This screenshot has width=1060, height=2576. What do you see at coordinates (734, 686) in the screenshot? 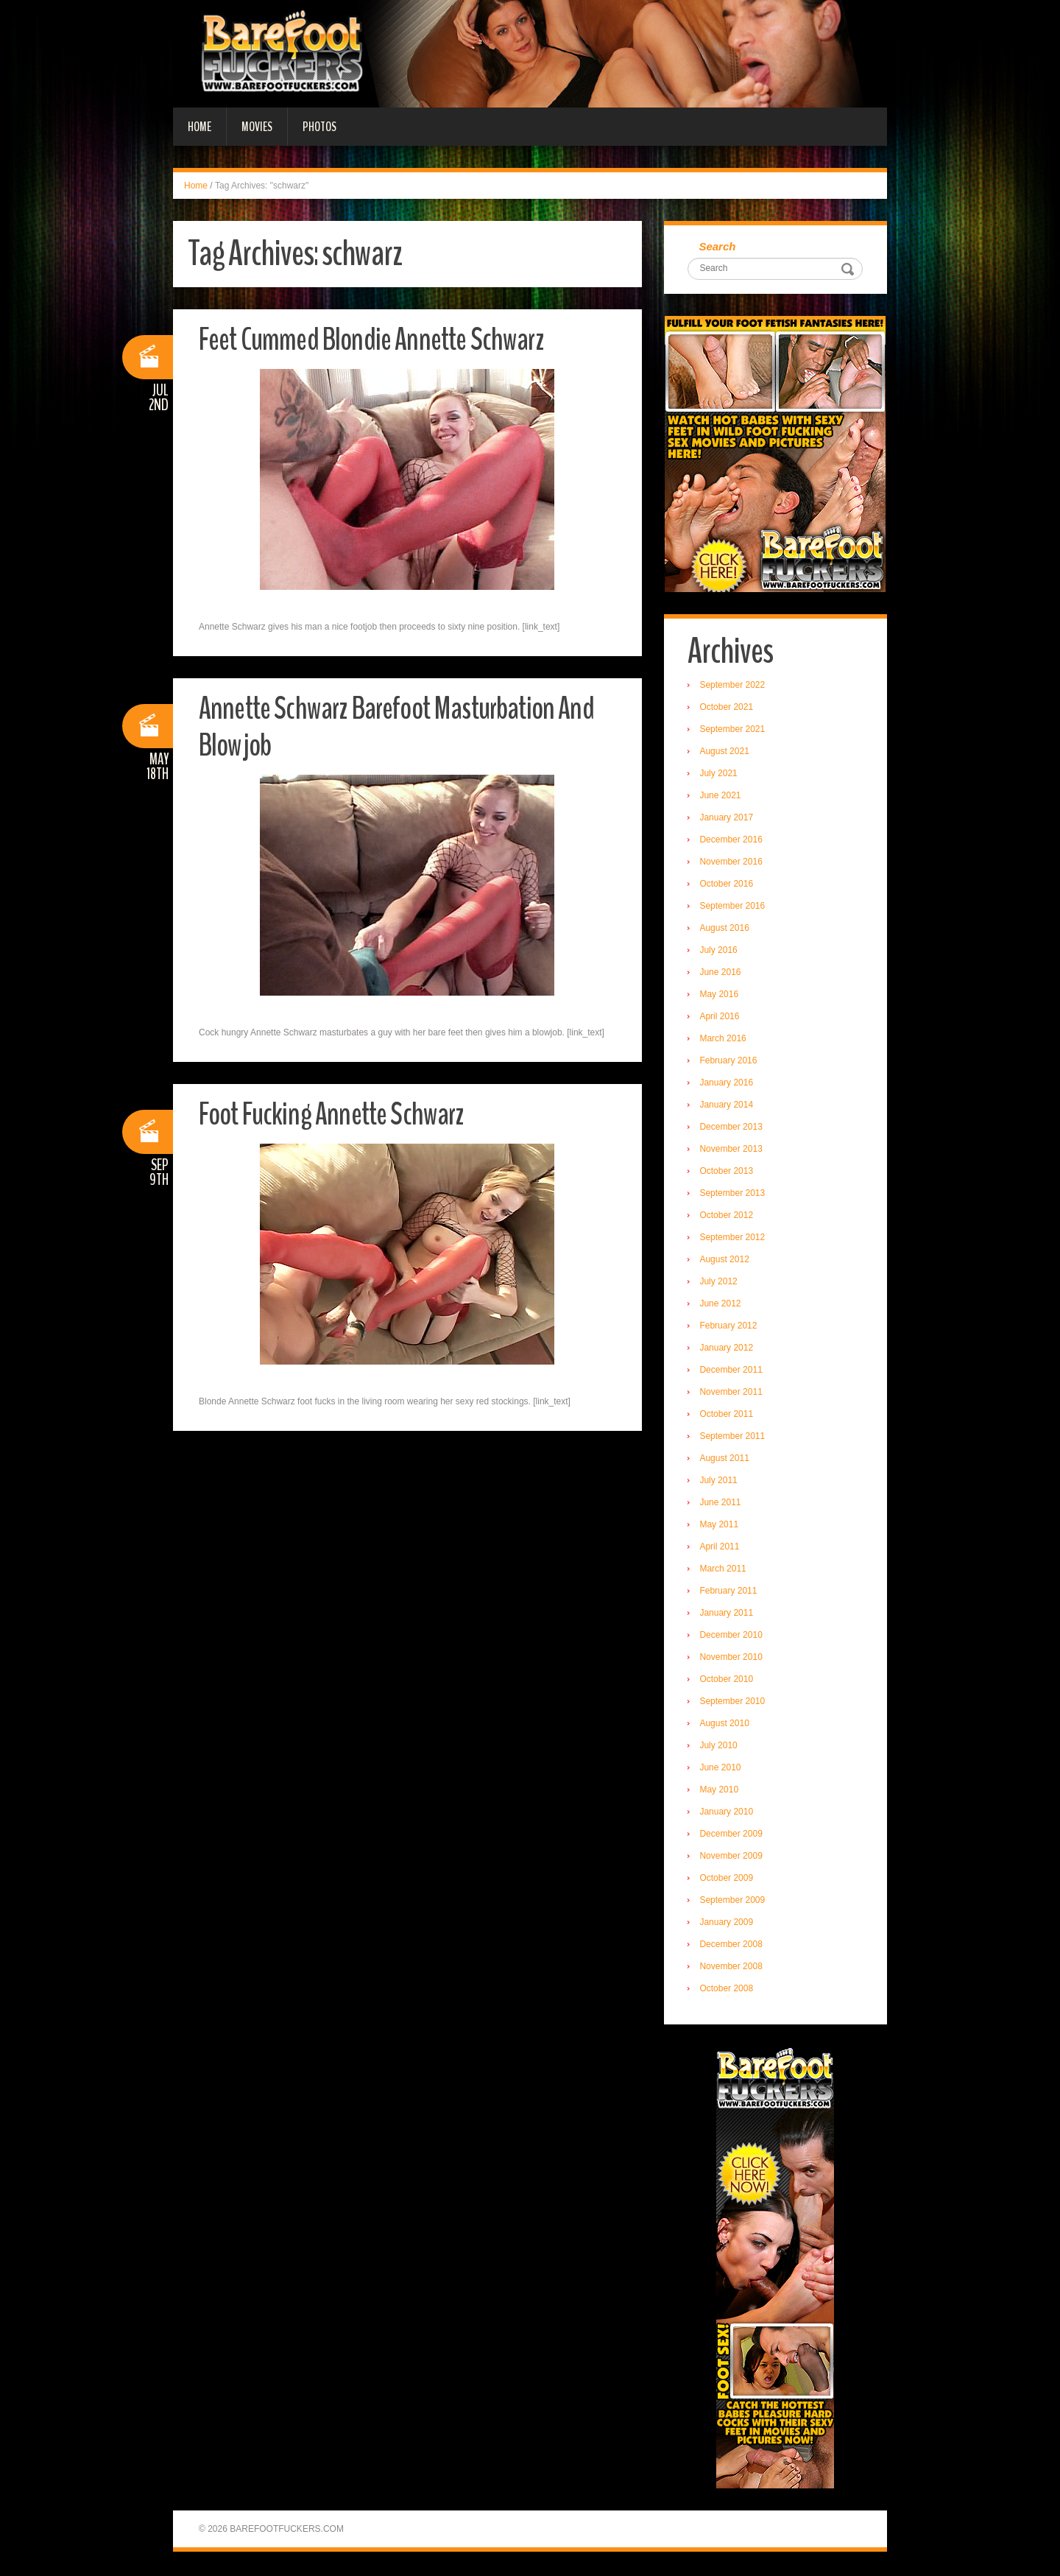
I see `September 2022` at bounding box center [734, 686].